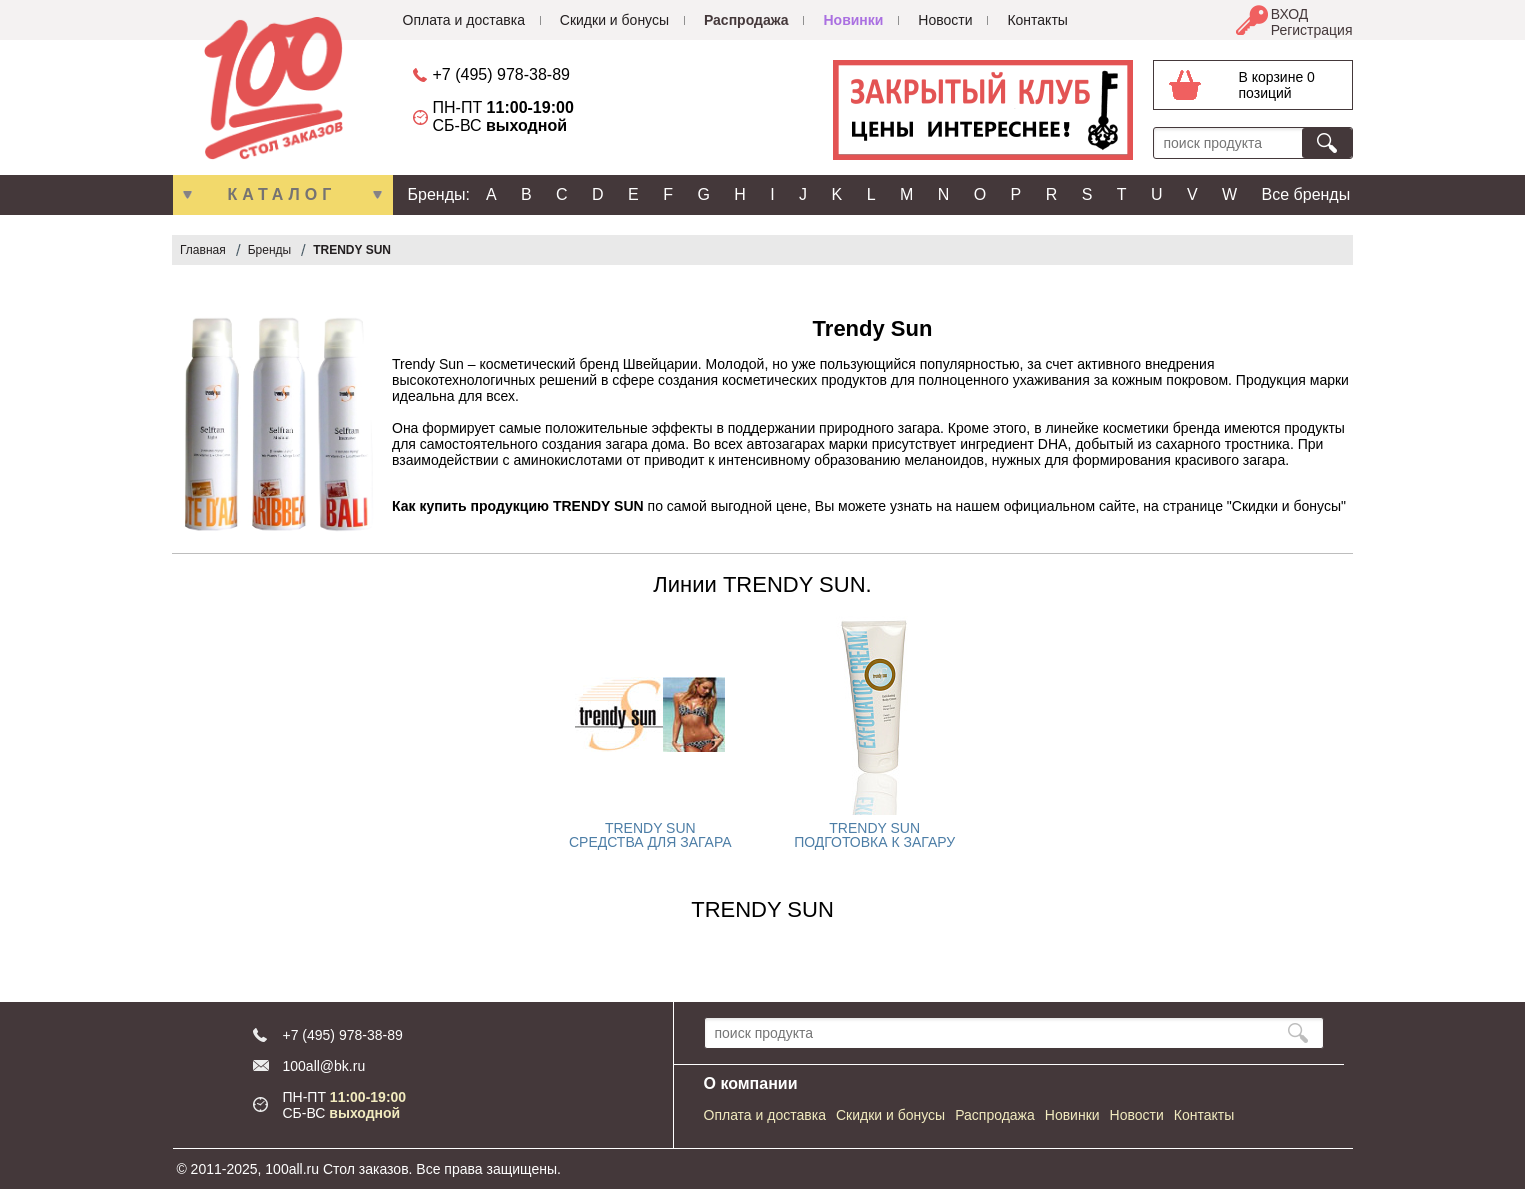 This screenshot has width=1525, height=1189. Describe the element at coordinates (464, 20) in the screenshot. I see `Оплата и доставка` at that location.